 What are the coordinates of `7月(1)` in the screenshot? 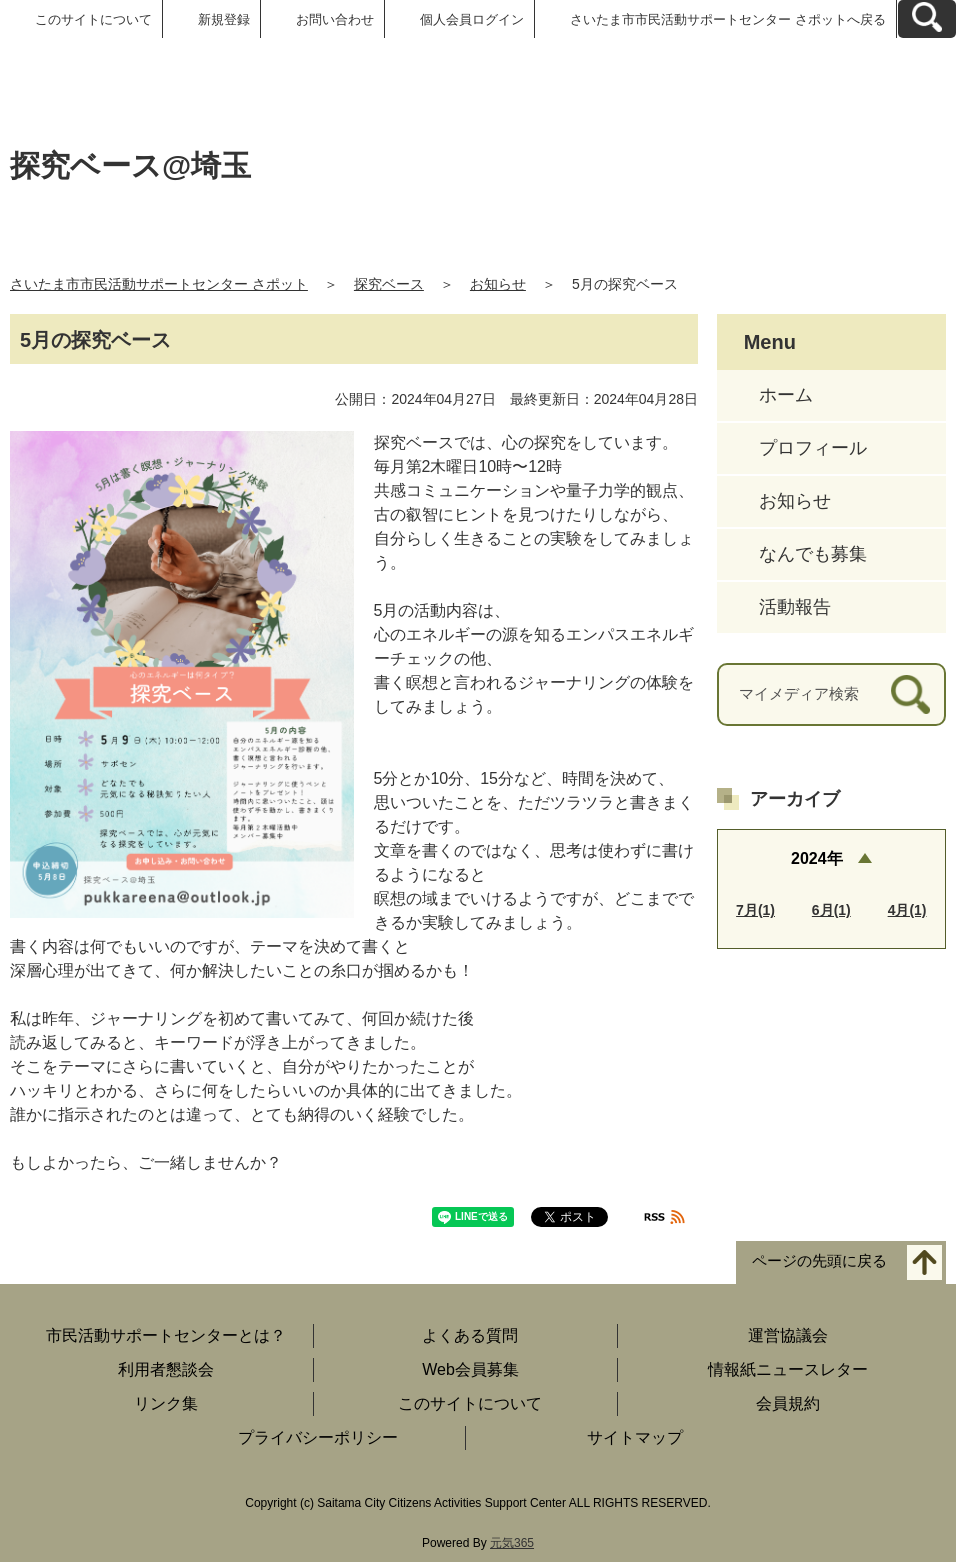 It's located at (755, 910).